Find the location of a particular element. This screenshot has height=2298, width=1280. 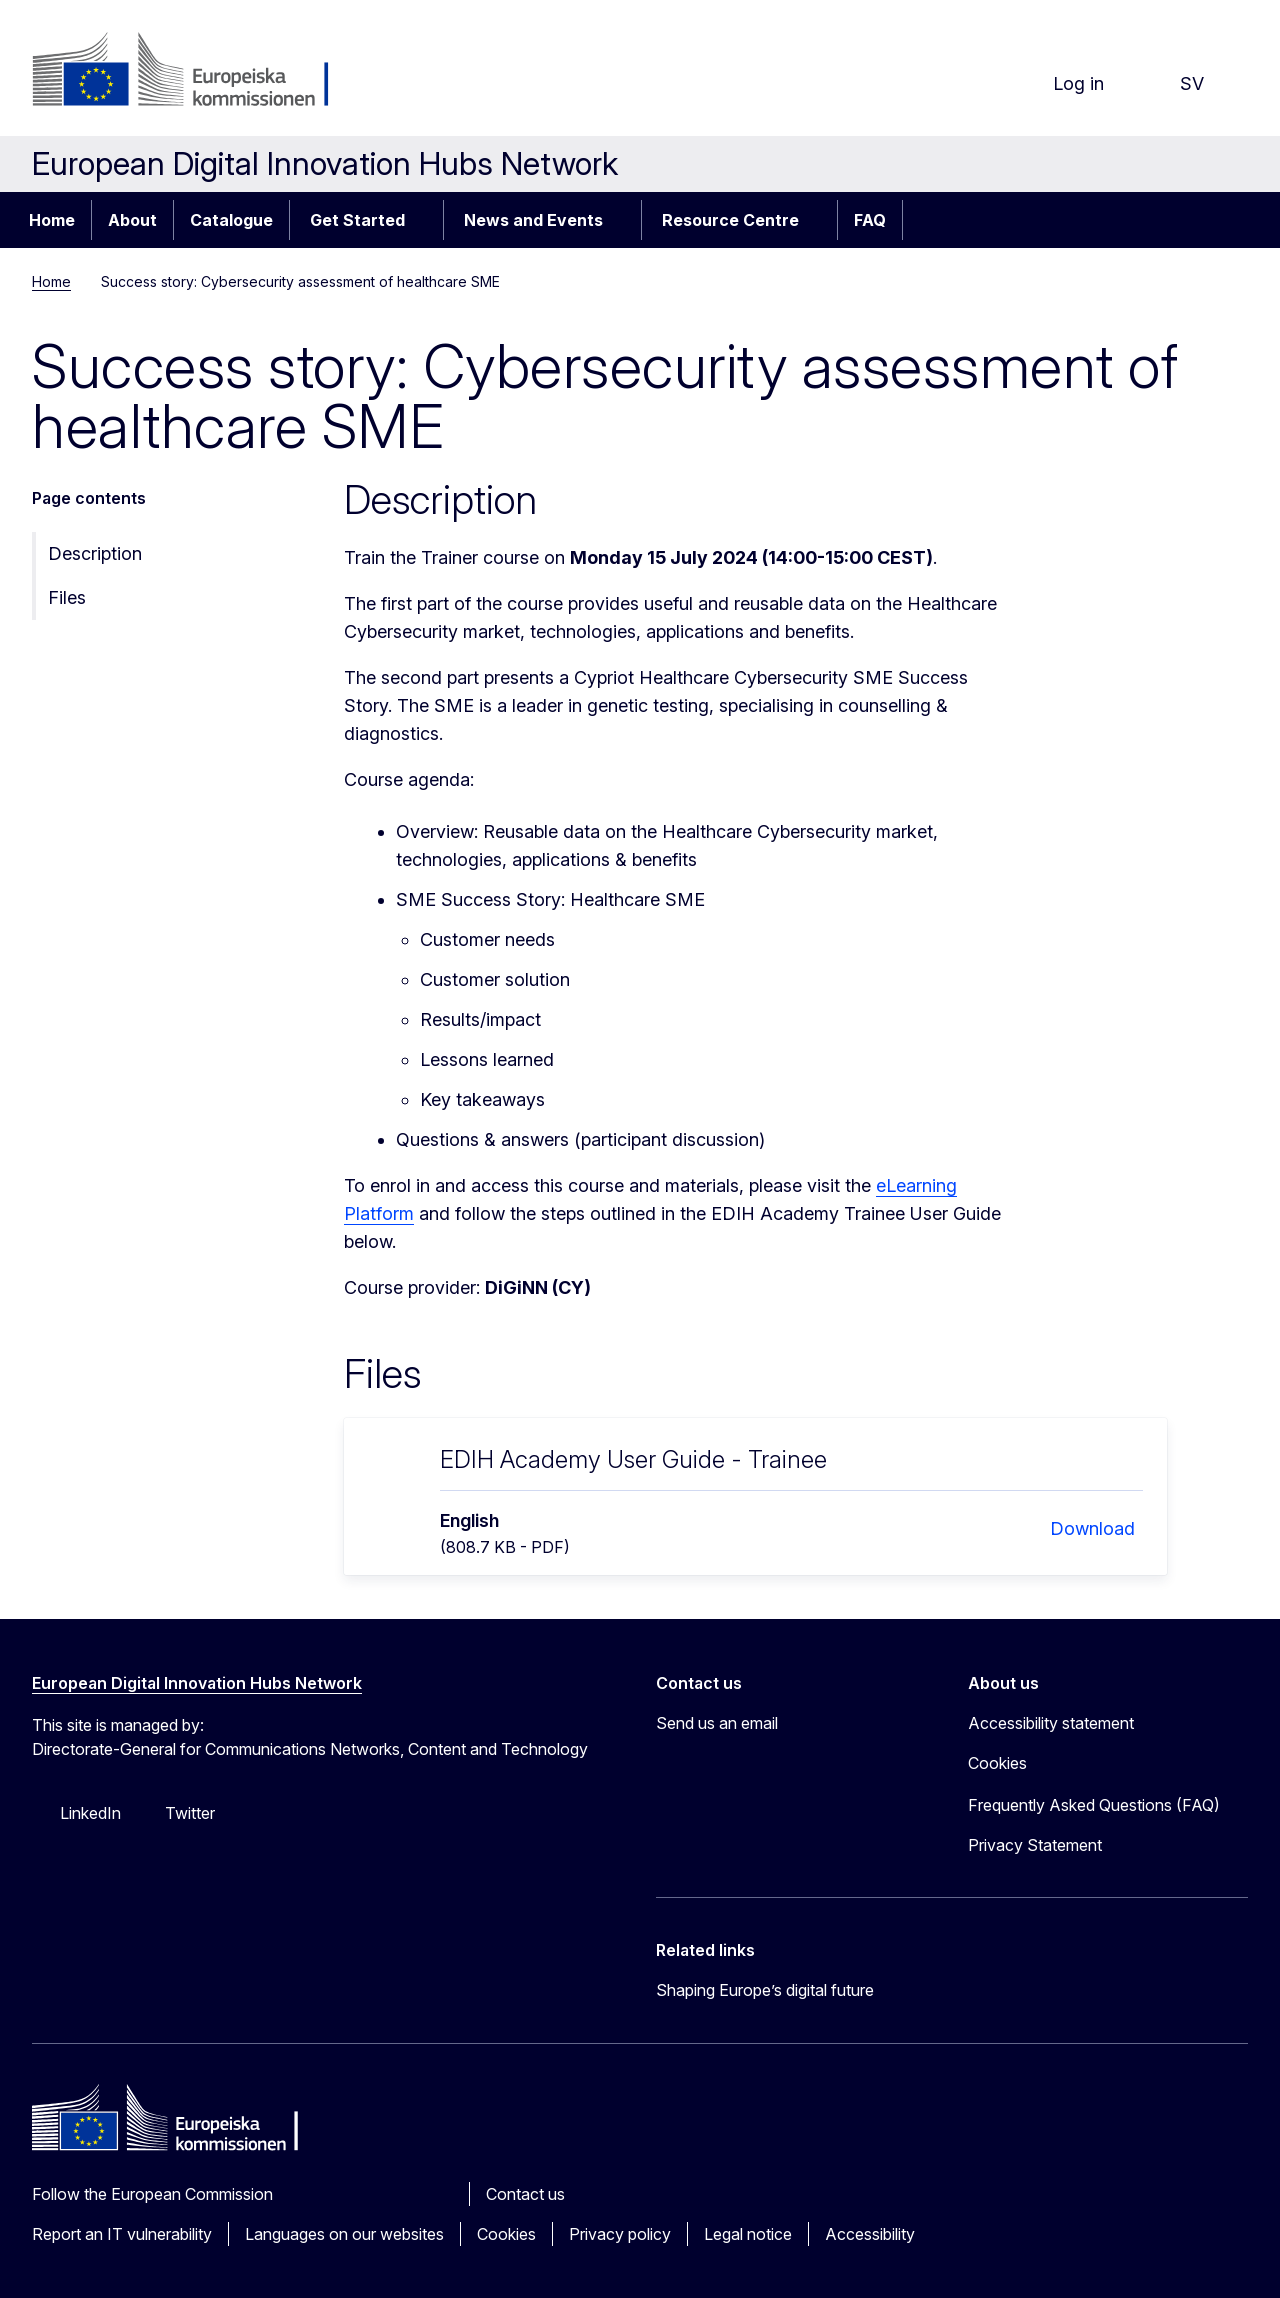

[Home - European Commission] is located at coordinates (193, 72).